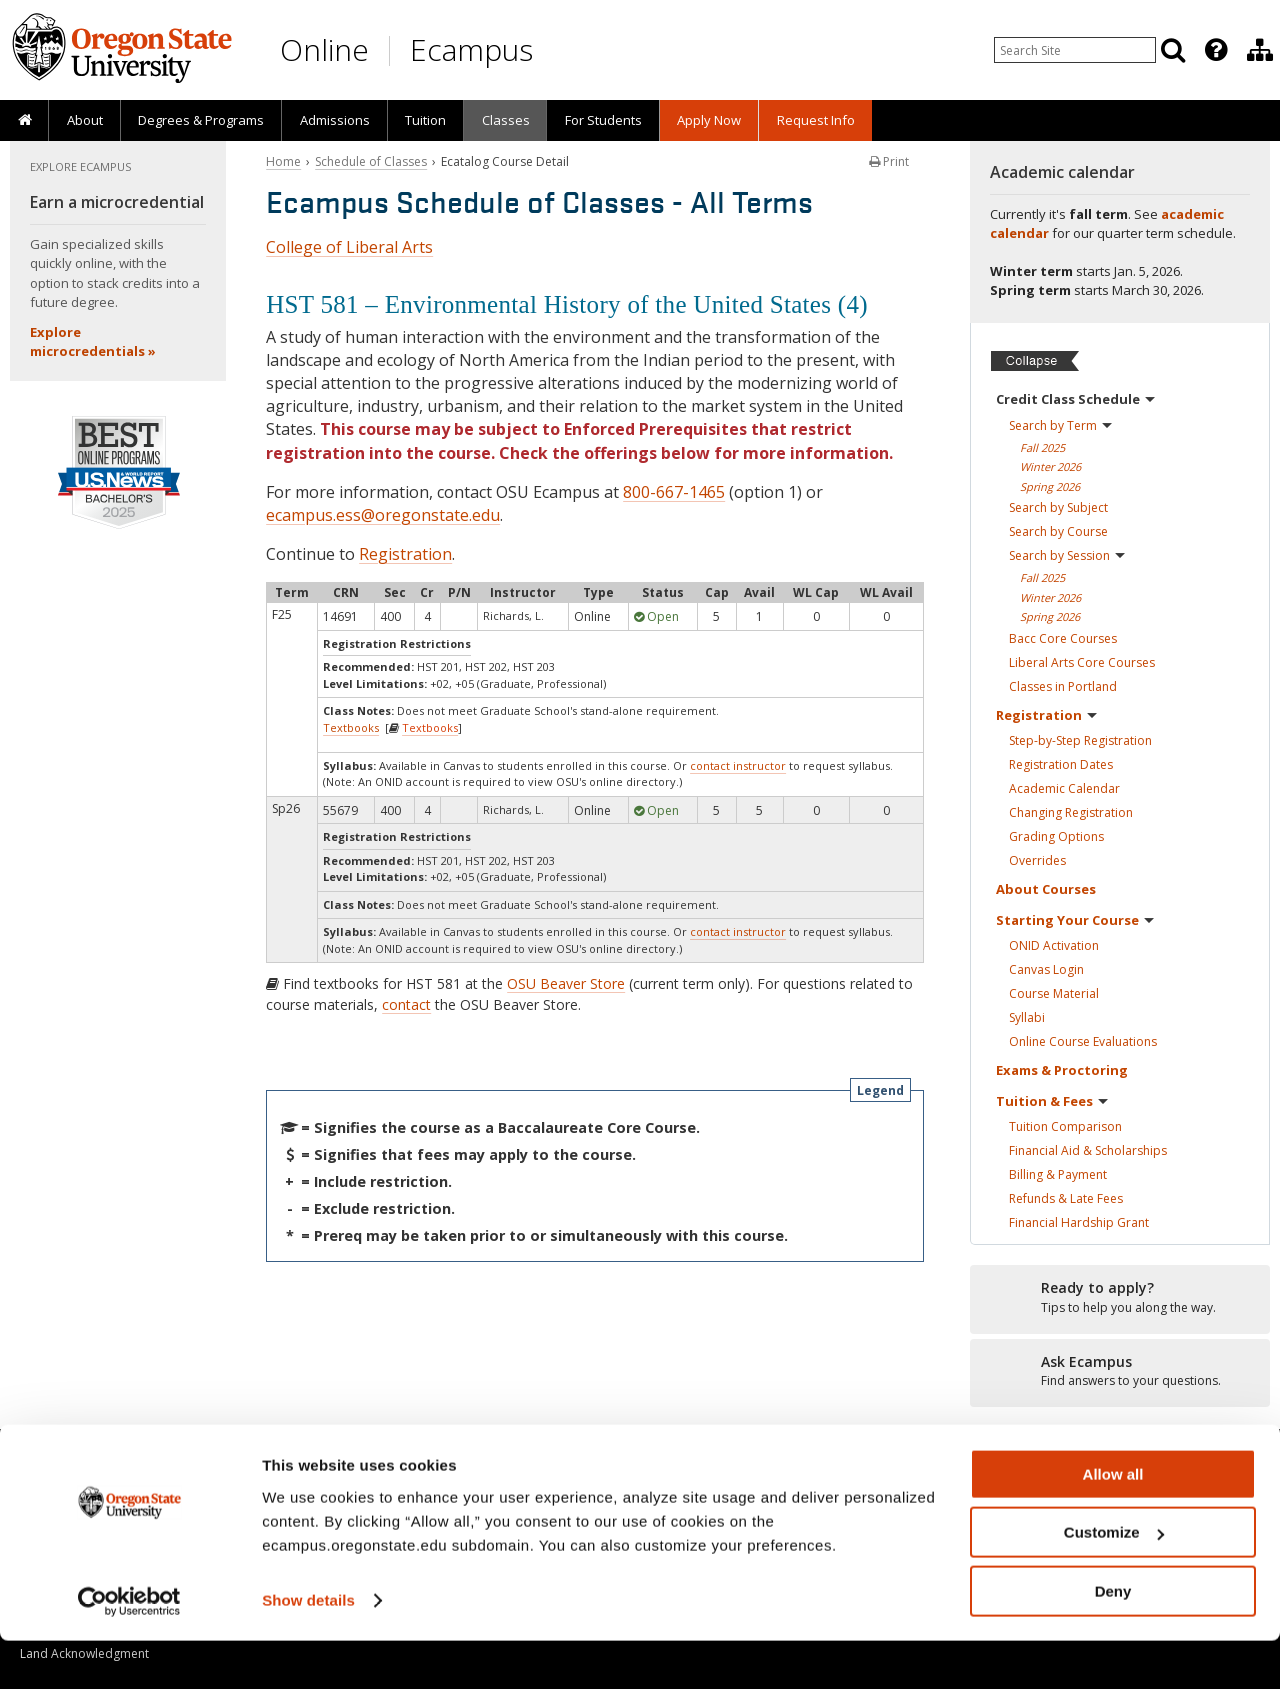  Describe the element at coordinates (1075, 920) in the screenshot. I see `Starting Your` at that location.